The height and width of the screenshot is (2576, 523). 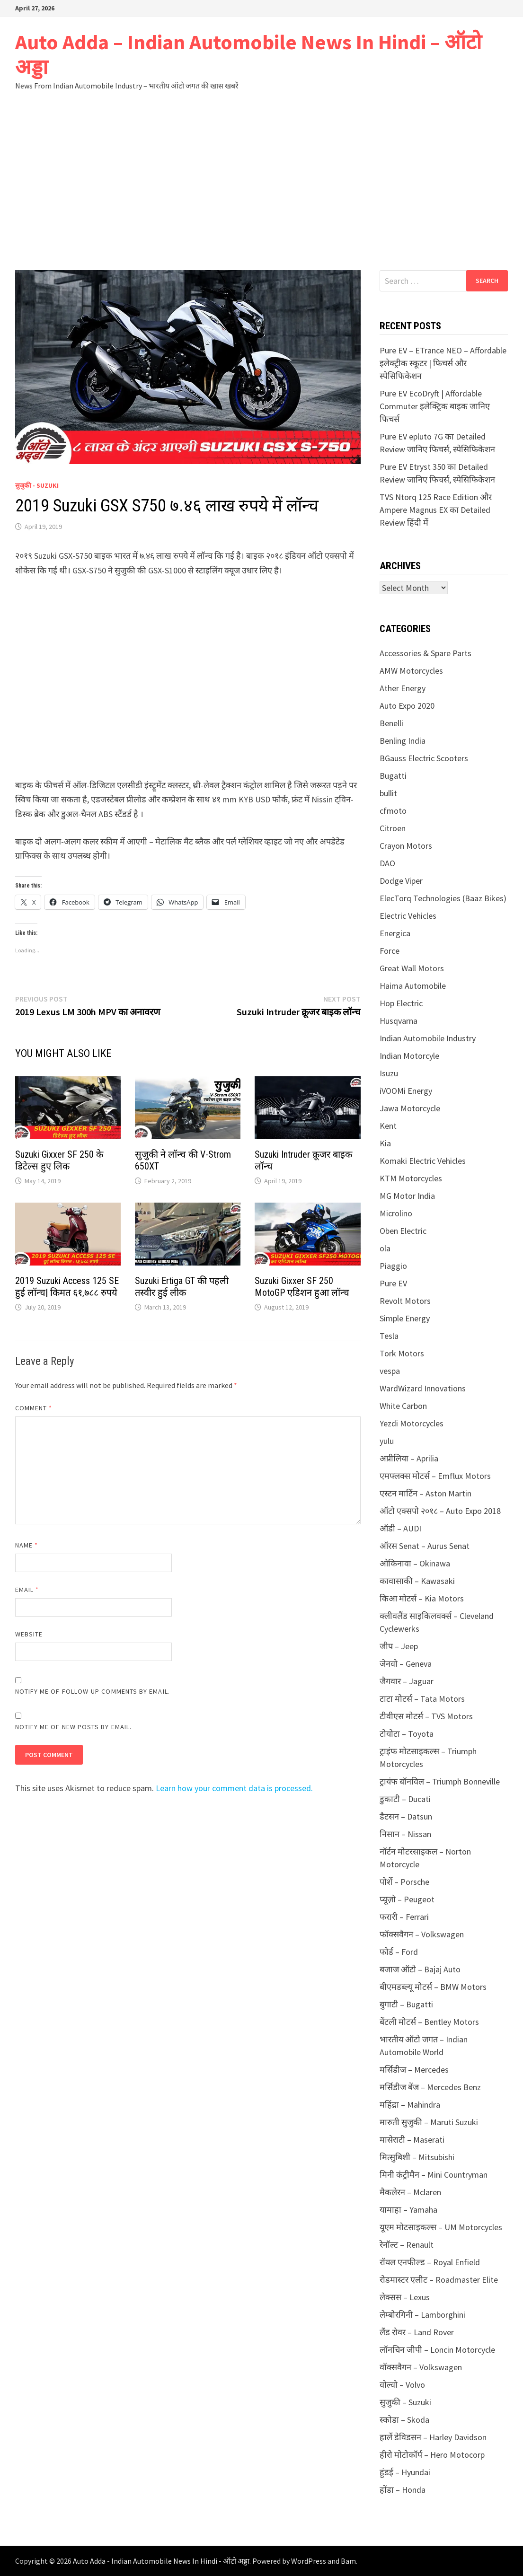 What do you see at coordinates (404, 1916) in the screenshot?
I see `फरारी – Ferrari` at bounding box center [404, 1916].